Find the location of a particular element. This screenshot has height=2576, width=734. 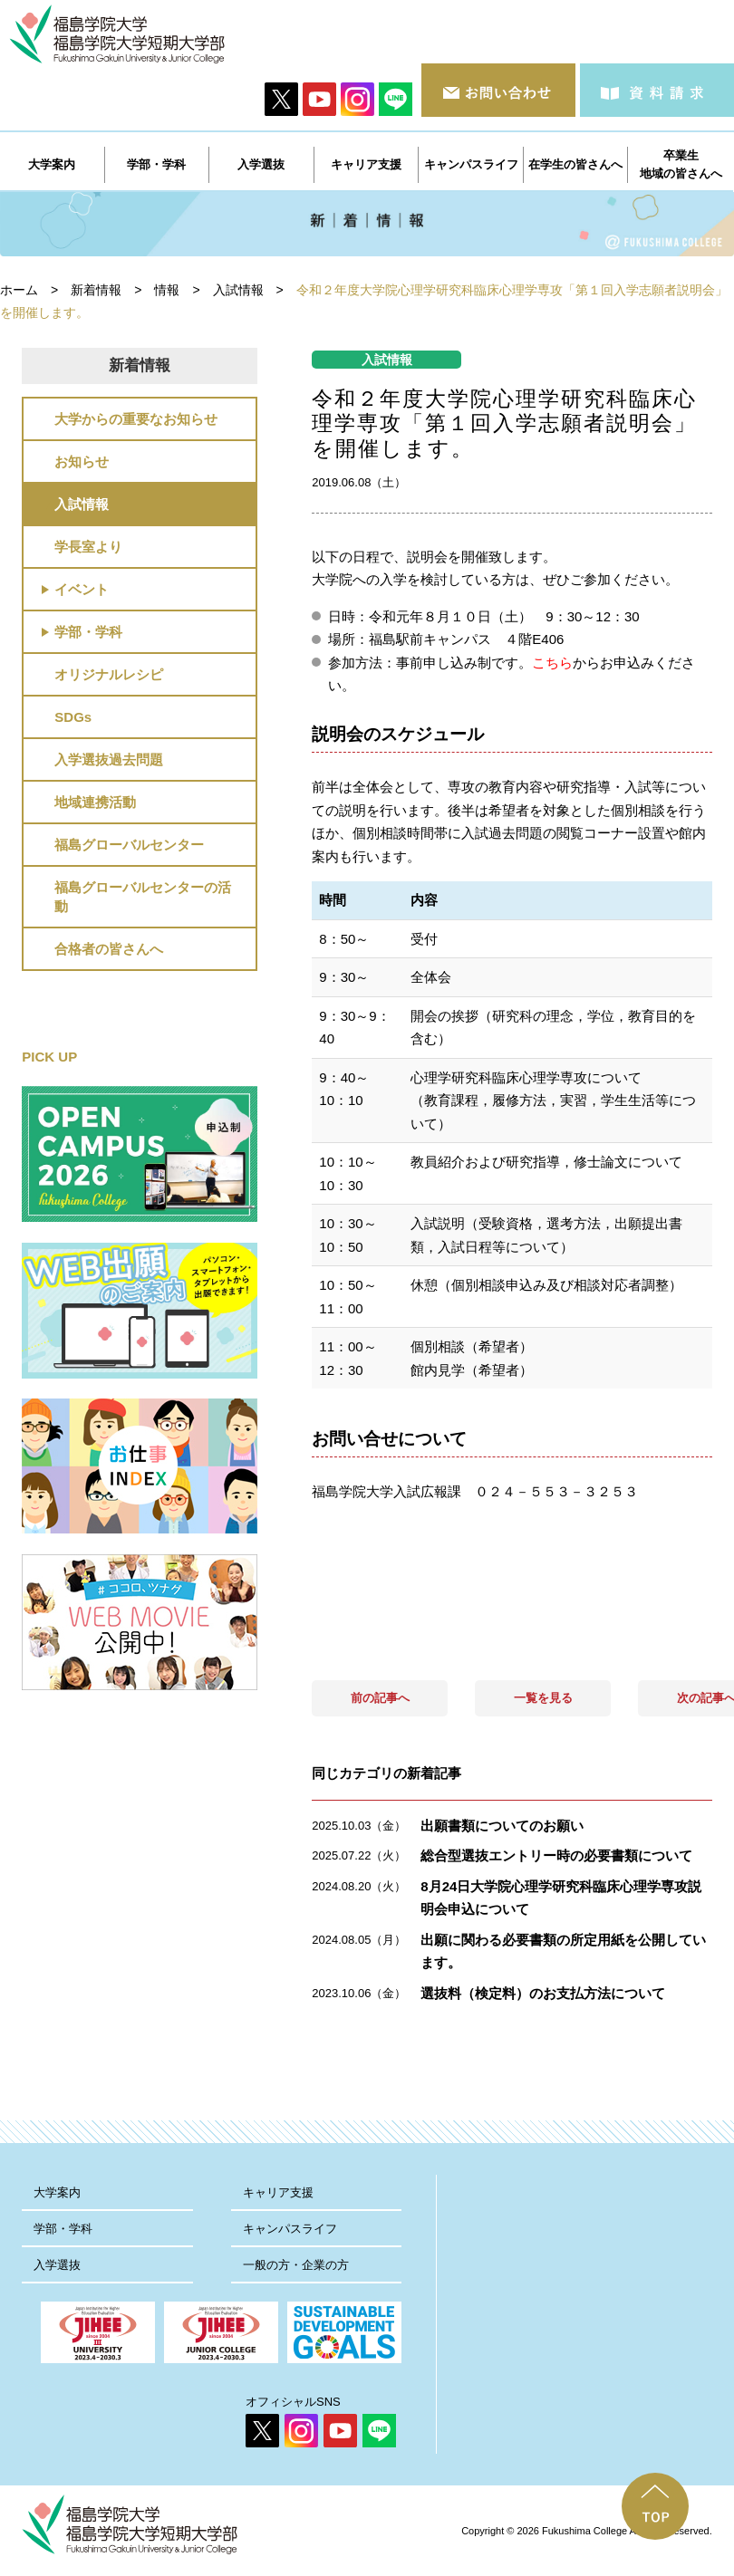

一般の方・企業の方 is located at coordinates (296, 2265).